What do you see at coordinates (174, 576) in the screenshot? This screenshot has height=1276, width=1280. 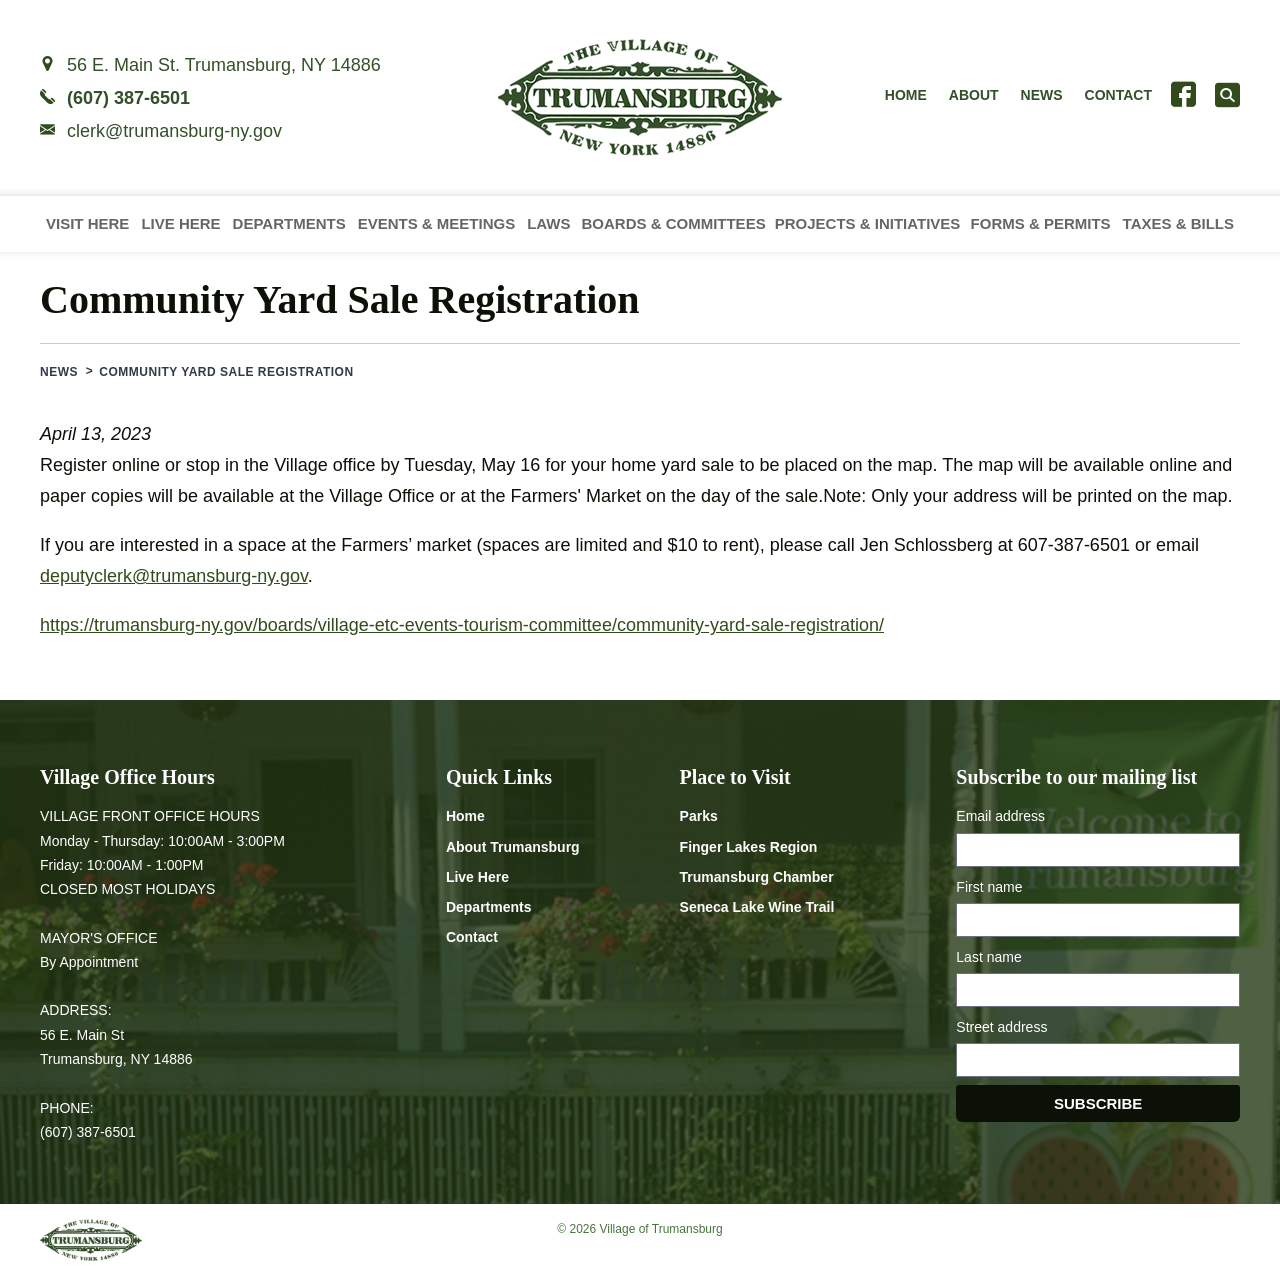 I see `deputyclerk@trumansburg-ny.gov [Email deputyclerk at trumansburg-ny.gov]` at bounding box center [174, 576].